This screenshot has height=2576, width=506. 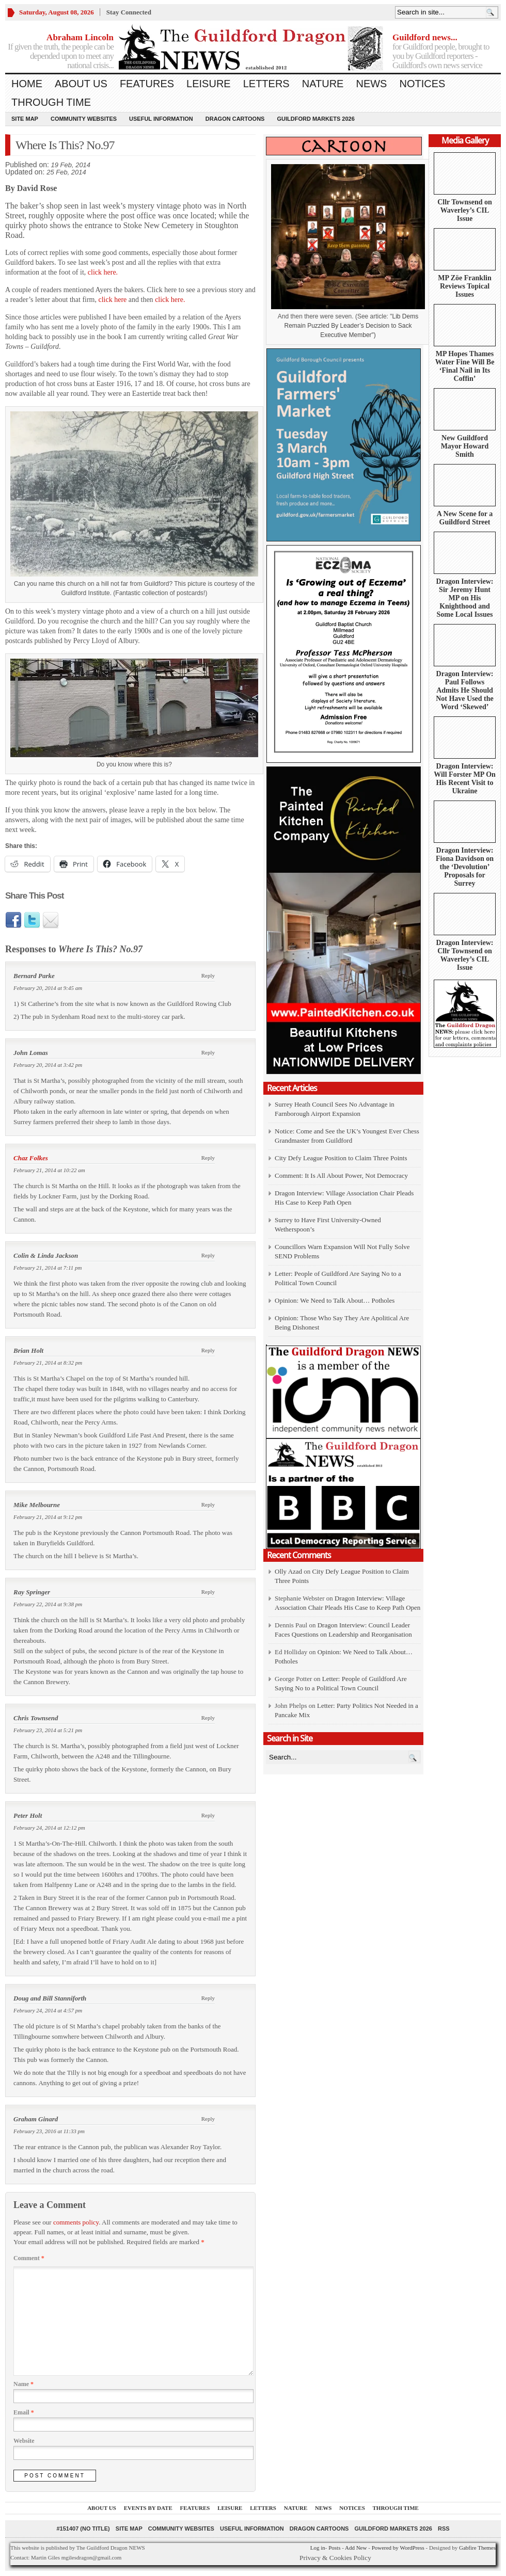 What do you see at coordinates (208, 1255) in the screenshot?
I see `Reply [Reply to Colin & Linda Jackson]` at bounding box center [208, 1255].